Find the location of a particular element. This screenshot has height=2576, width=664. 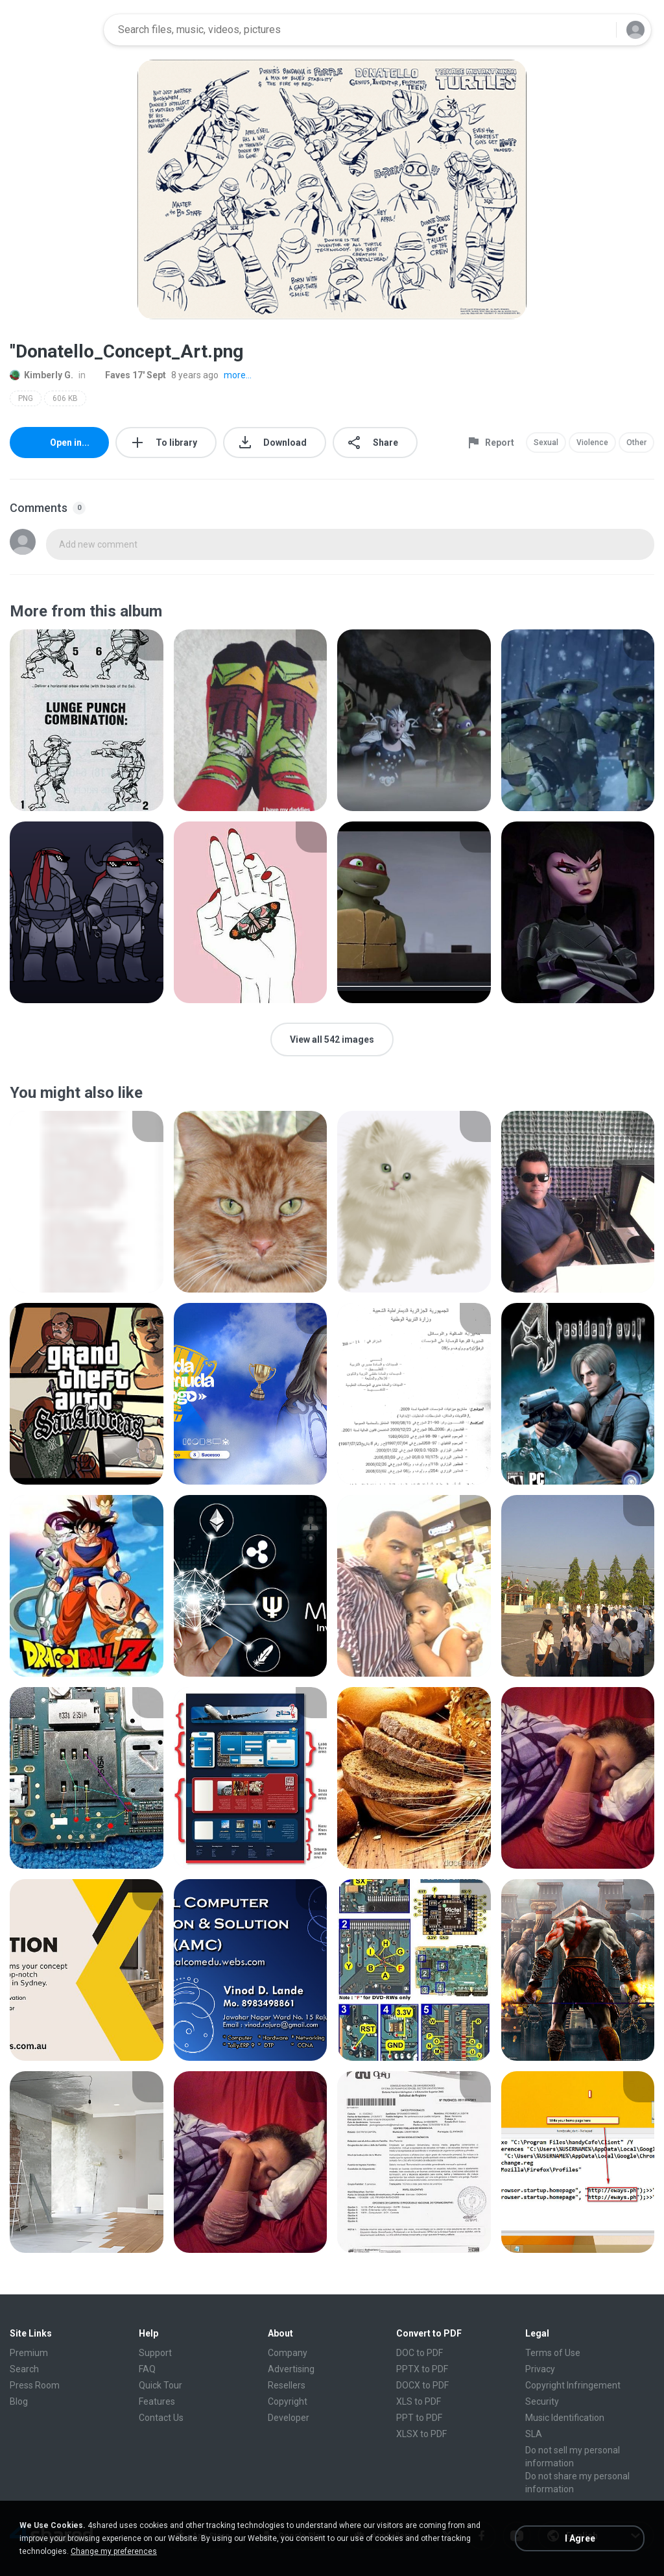

Change my preferences is located at coordinates (114, 2551).